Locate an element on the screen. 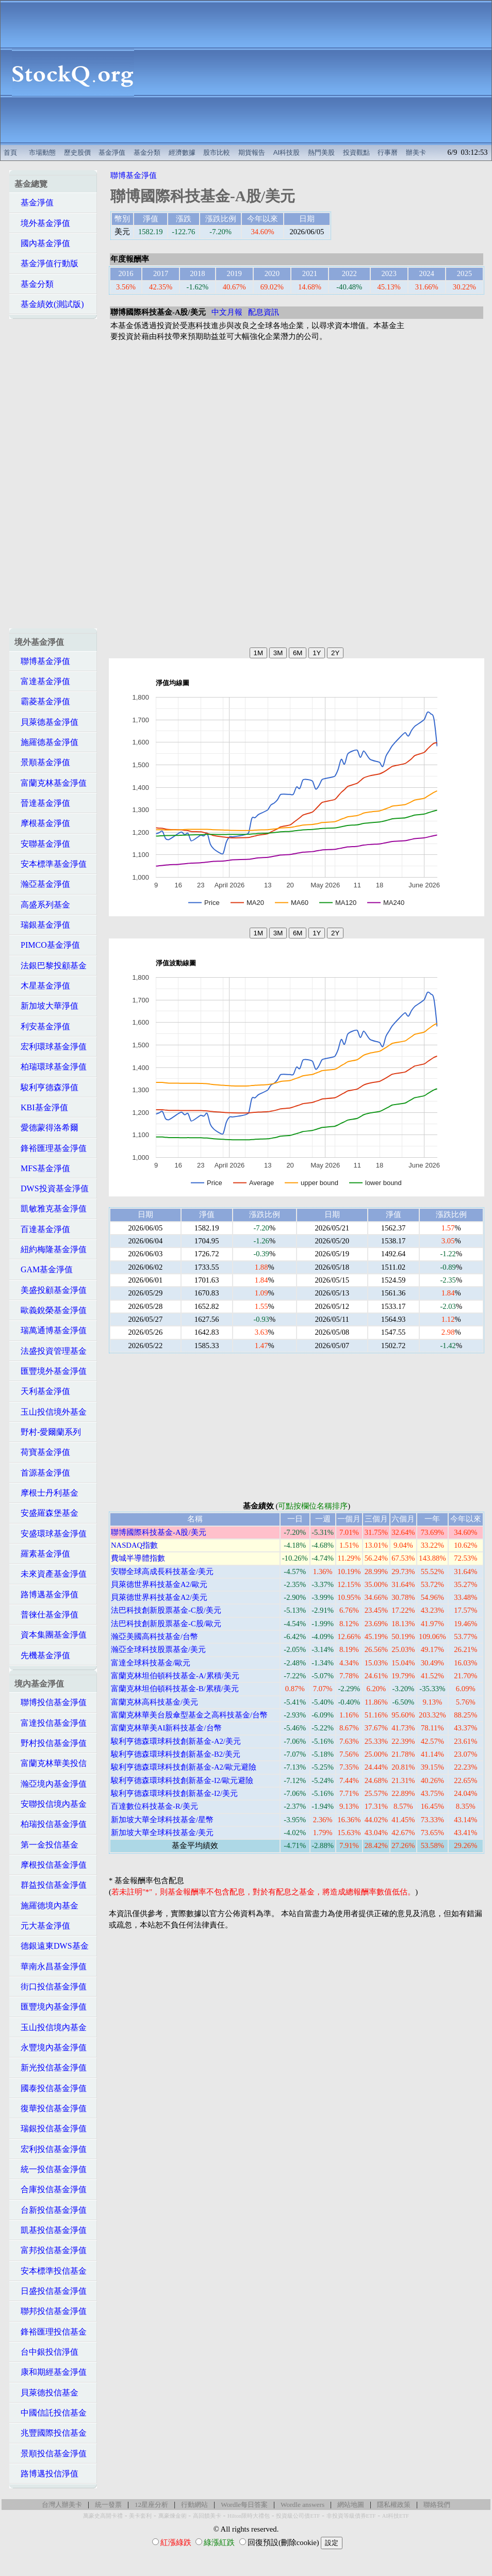 The width and height of the screenshot is (492, 2576). 台新投信基金淨值 is located at coordinates (50, 2210).